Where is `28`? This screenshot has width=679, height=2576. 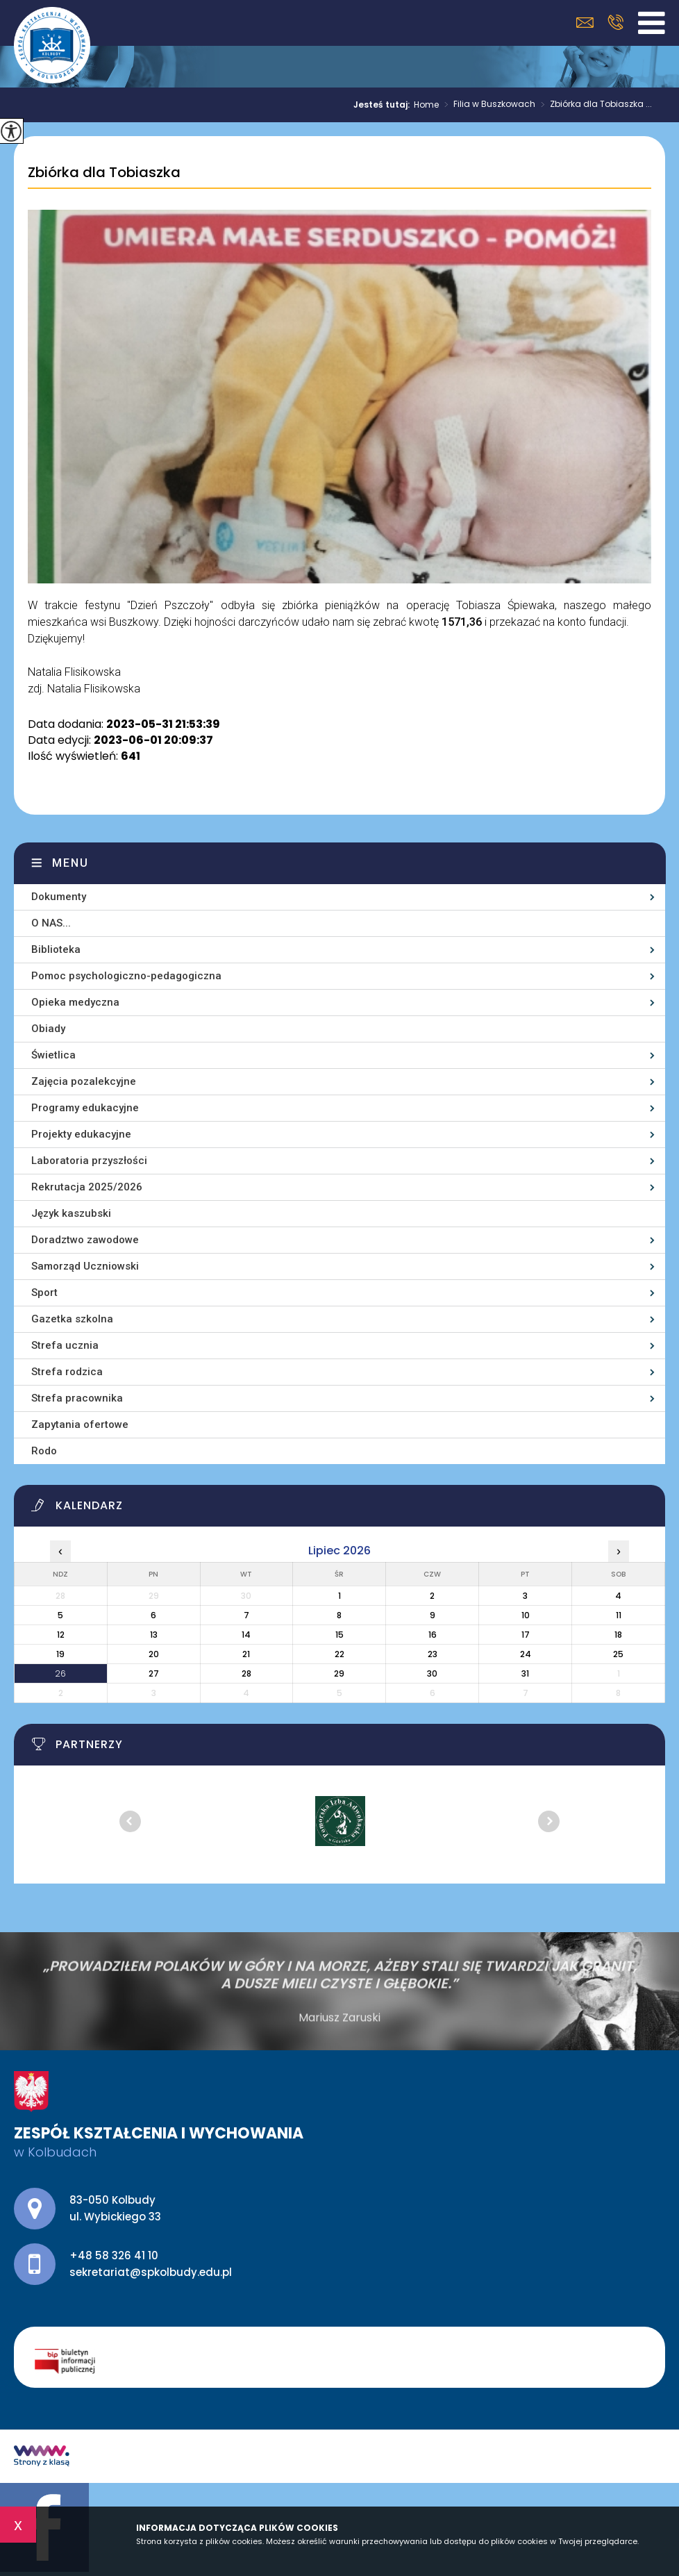
28 is located at coordinates (246, 1673).